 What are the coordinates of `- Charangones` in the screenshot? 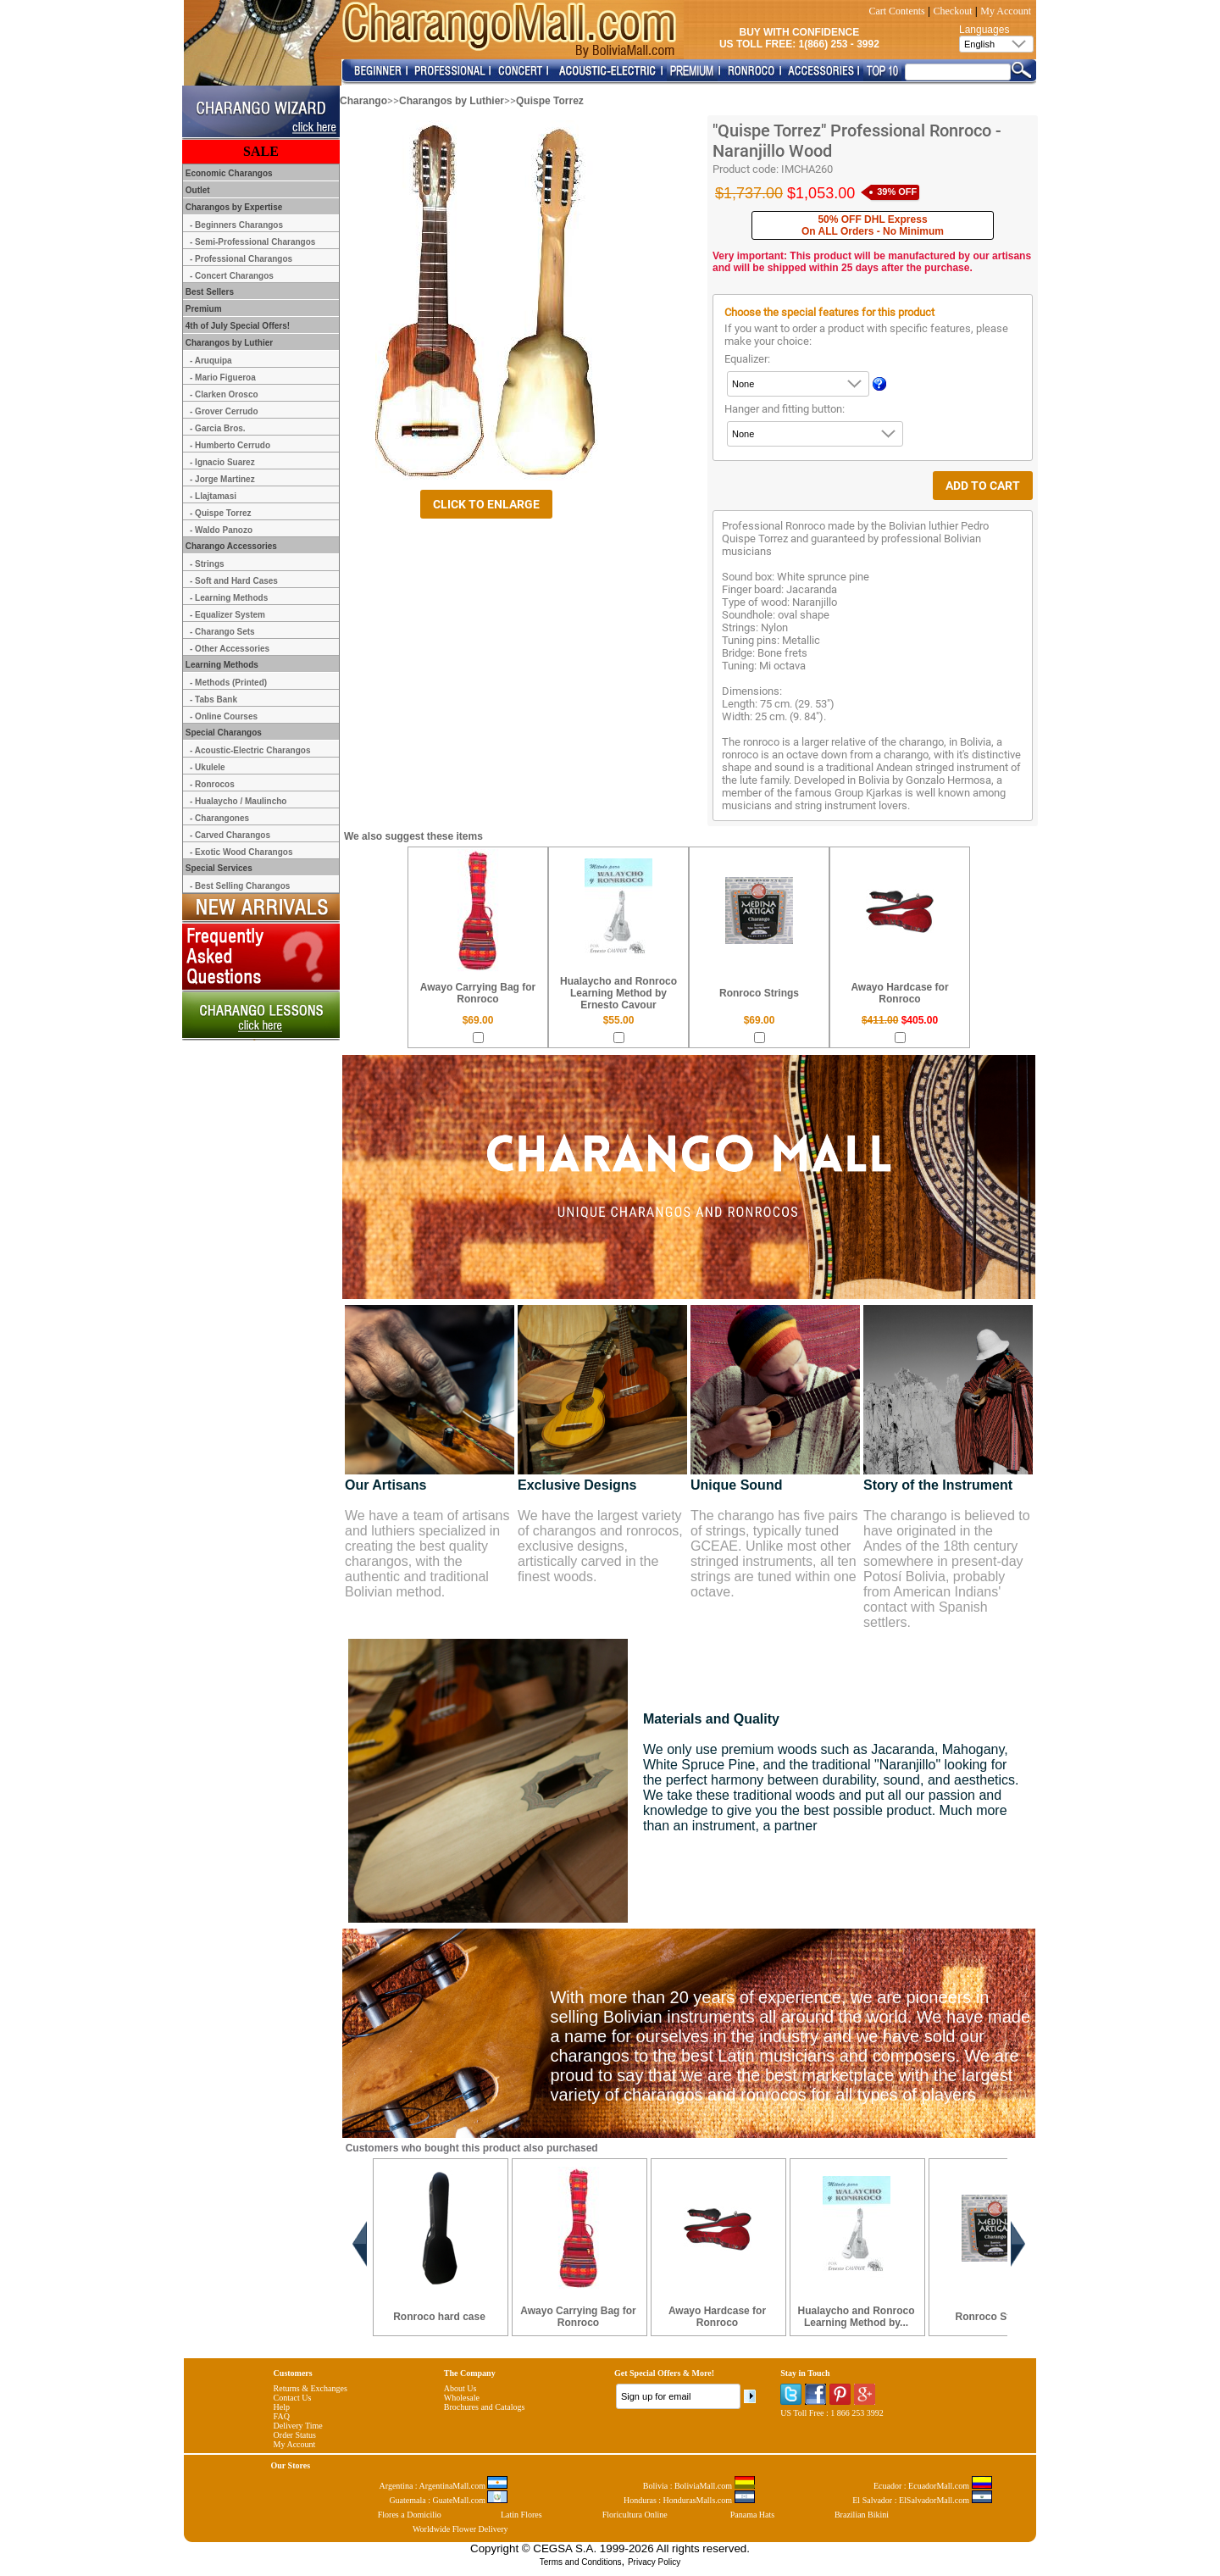 It's located at (219, 818).